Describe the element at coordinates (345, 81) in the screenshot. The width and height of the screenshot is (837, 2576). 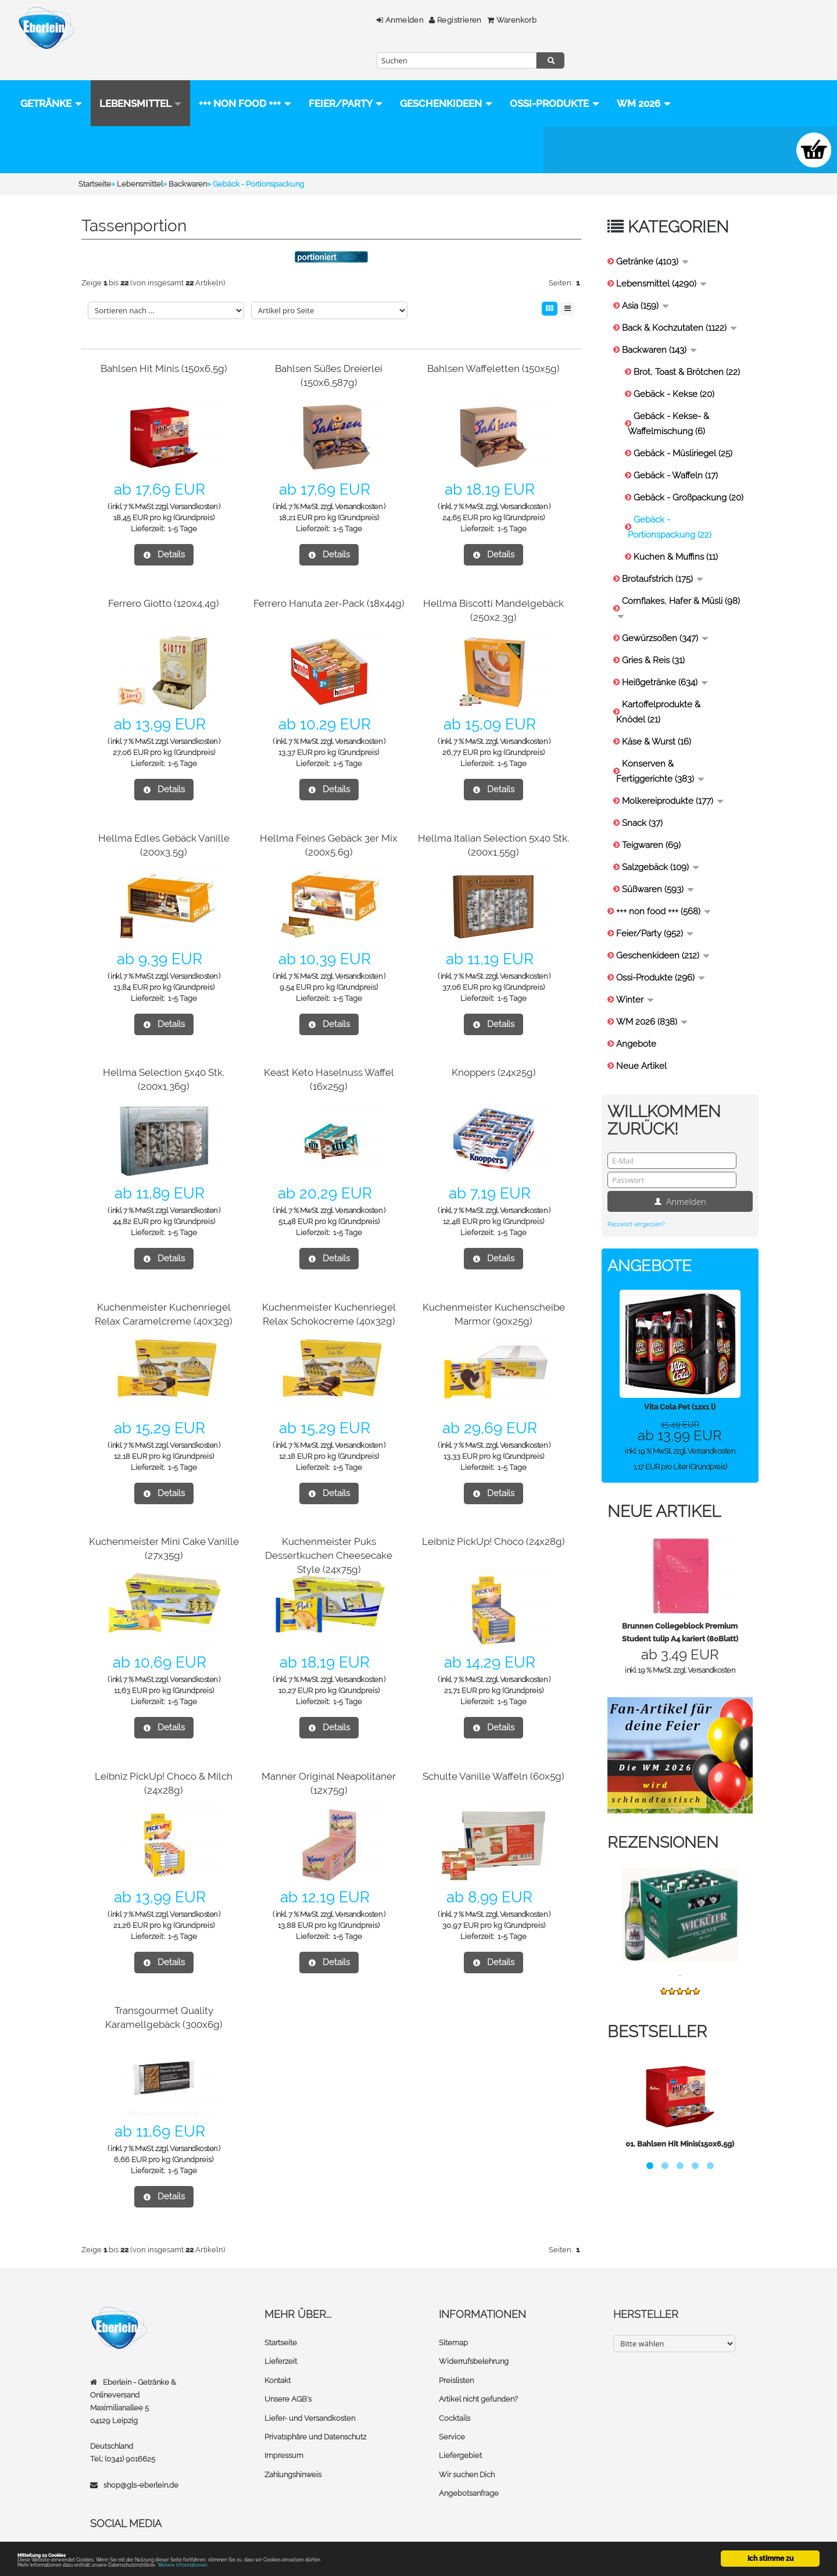
I see `Feier/Party` at that location.